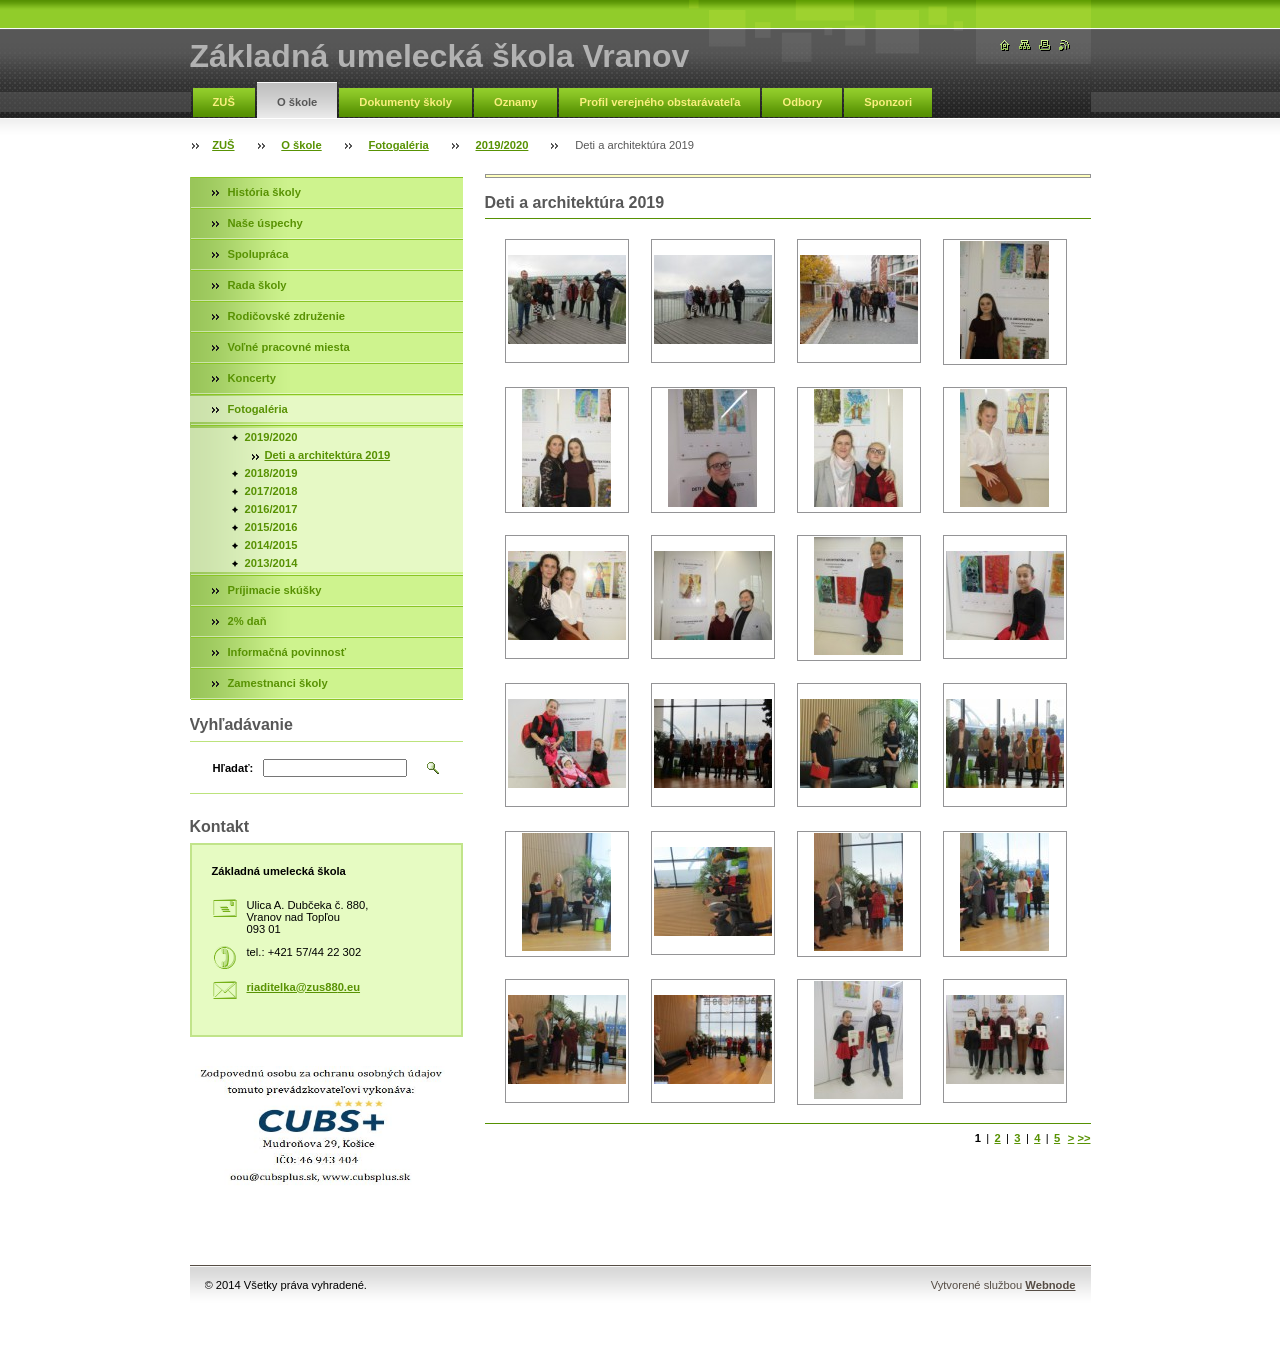 This screenshot has width=1280, height=1355. What do you see at coordinates (802, 102) in the screenshot?
I see `Odbory` at bounding box center [802, 102].